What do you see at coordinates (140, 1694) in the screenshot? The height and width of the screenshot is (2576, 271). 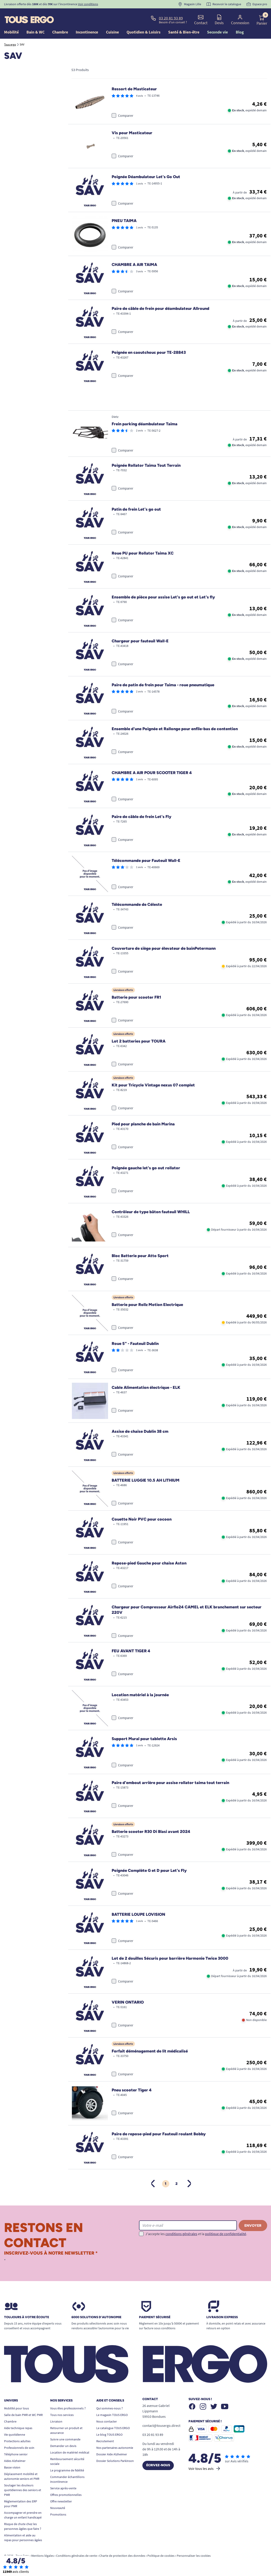 I see `Location matériel à la journée` at bounding box center [140, 1694].